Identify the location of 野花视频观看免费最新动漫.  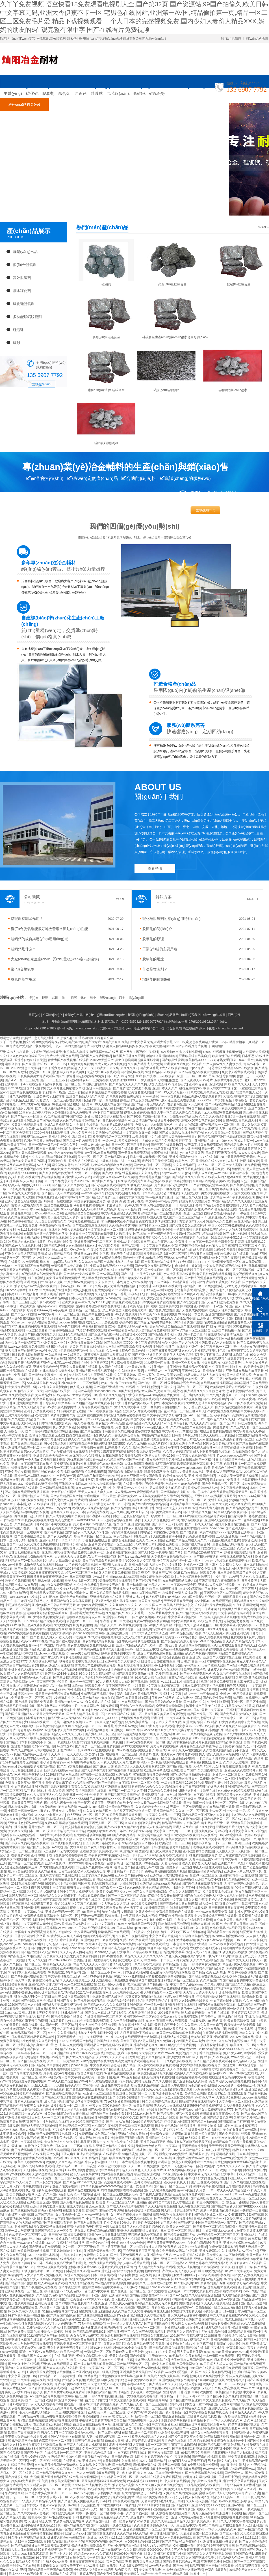
(121, 1455).